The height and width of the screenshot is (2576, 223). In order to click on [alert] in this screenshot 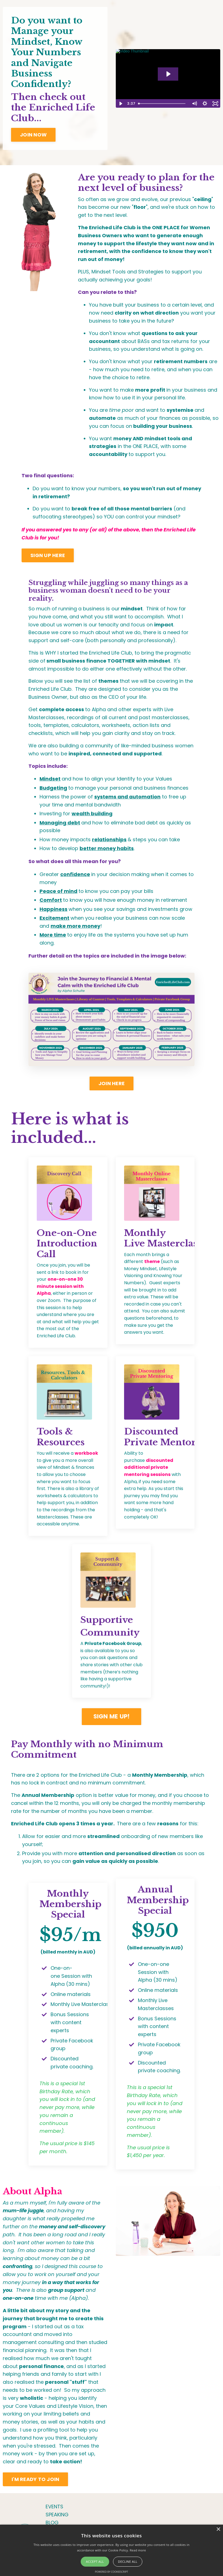, I will do `click(111, 2550)`.